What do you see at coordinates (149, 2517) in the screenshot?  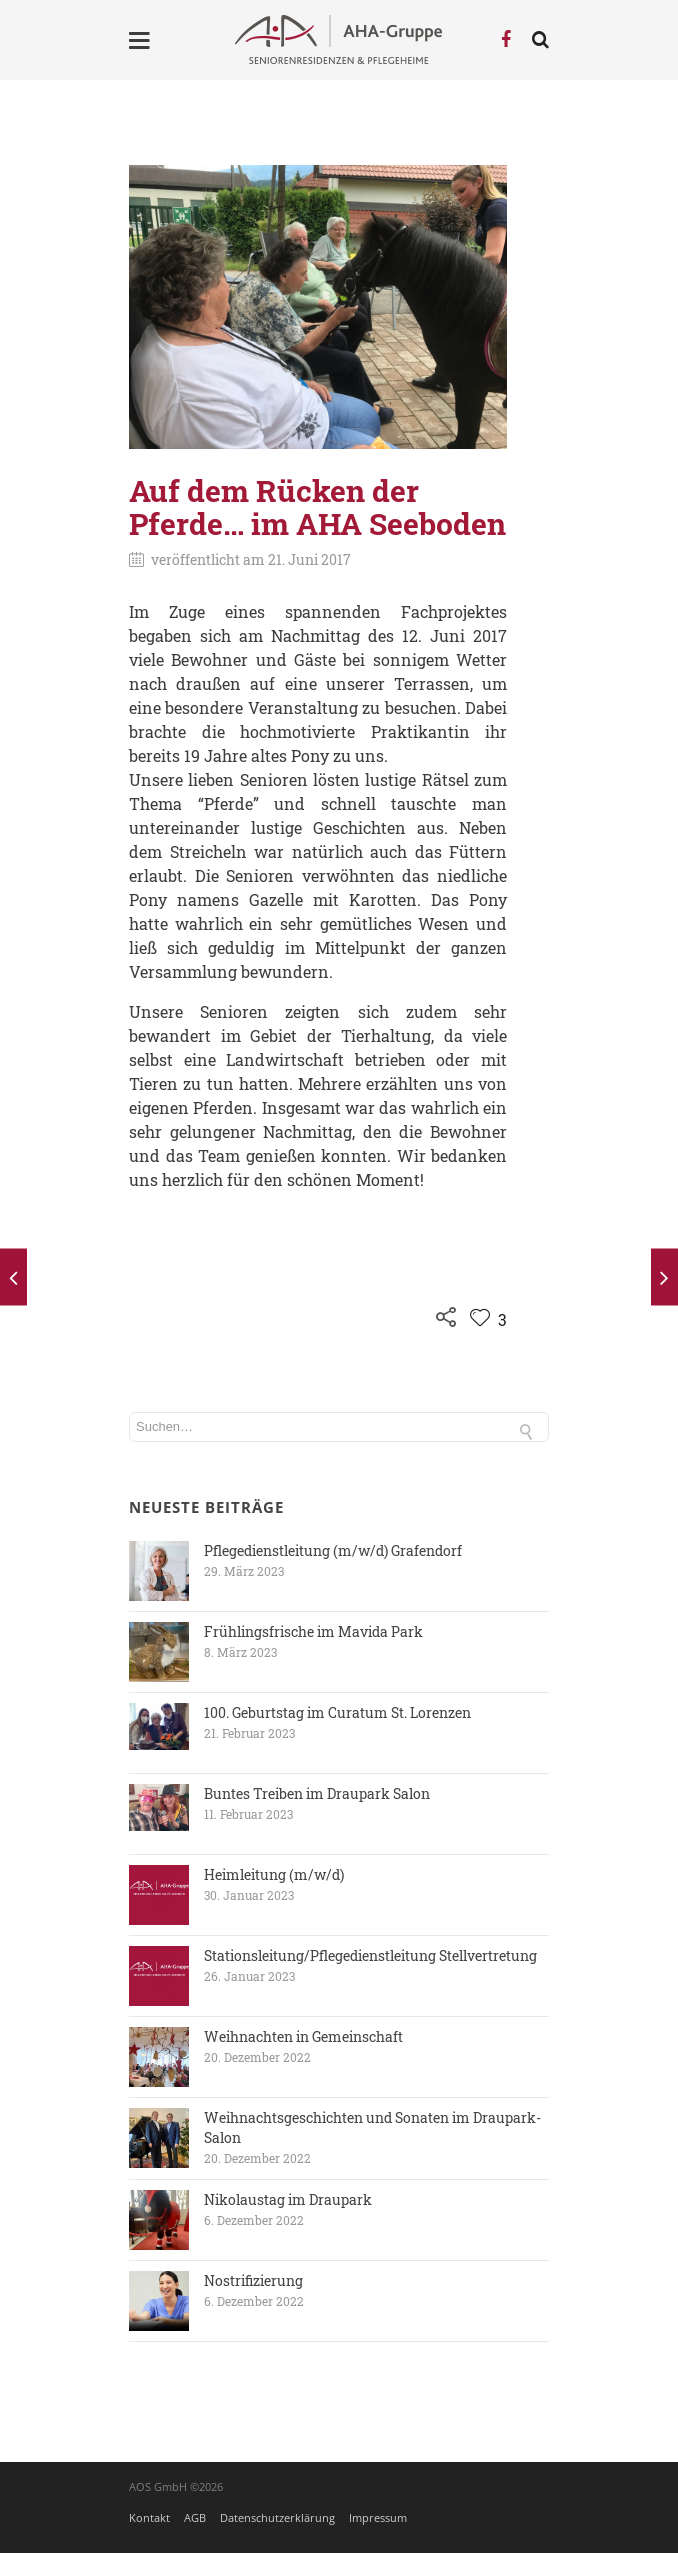 I see `Kontakt` at bounding box center [149, 2517].